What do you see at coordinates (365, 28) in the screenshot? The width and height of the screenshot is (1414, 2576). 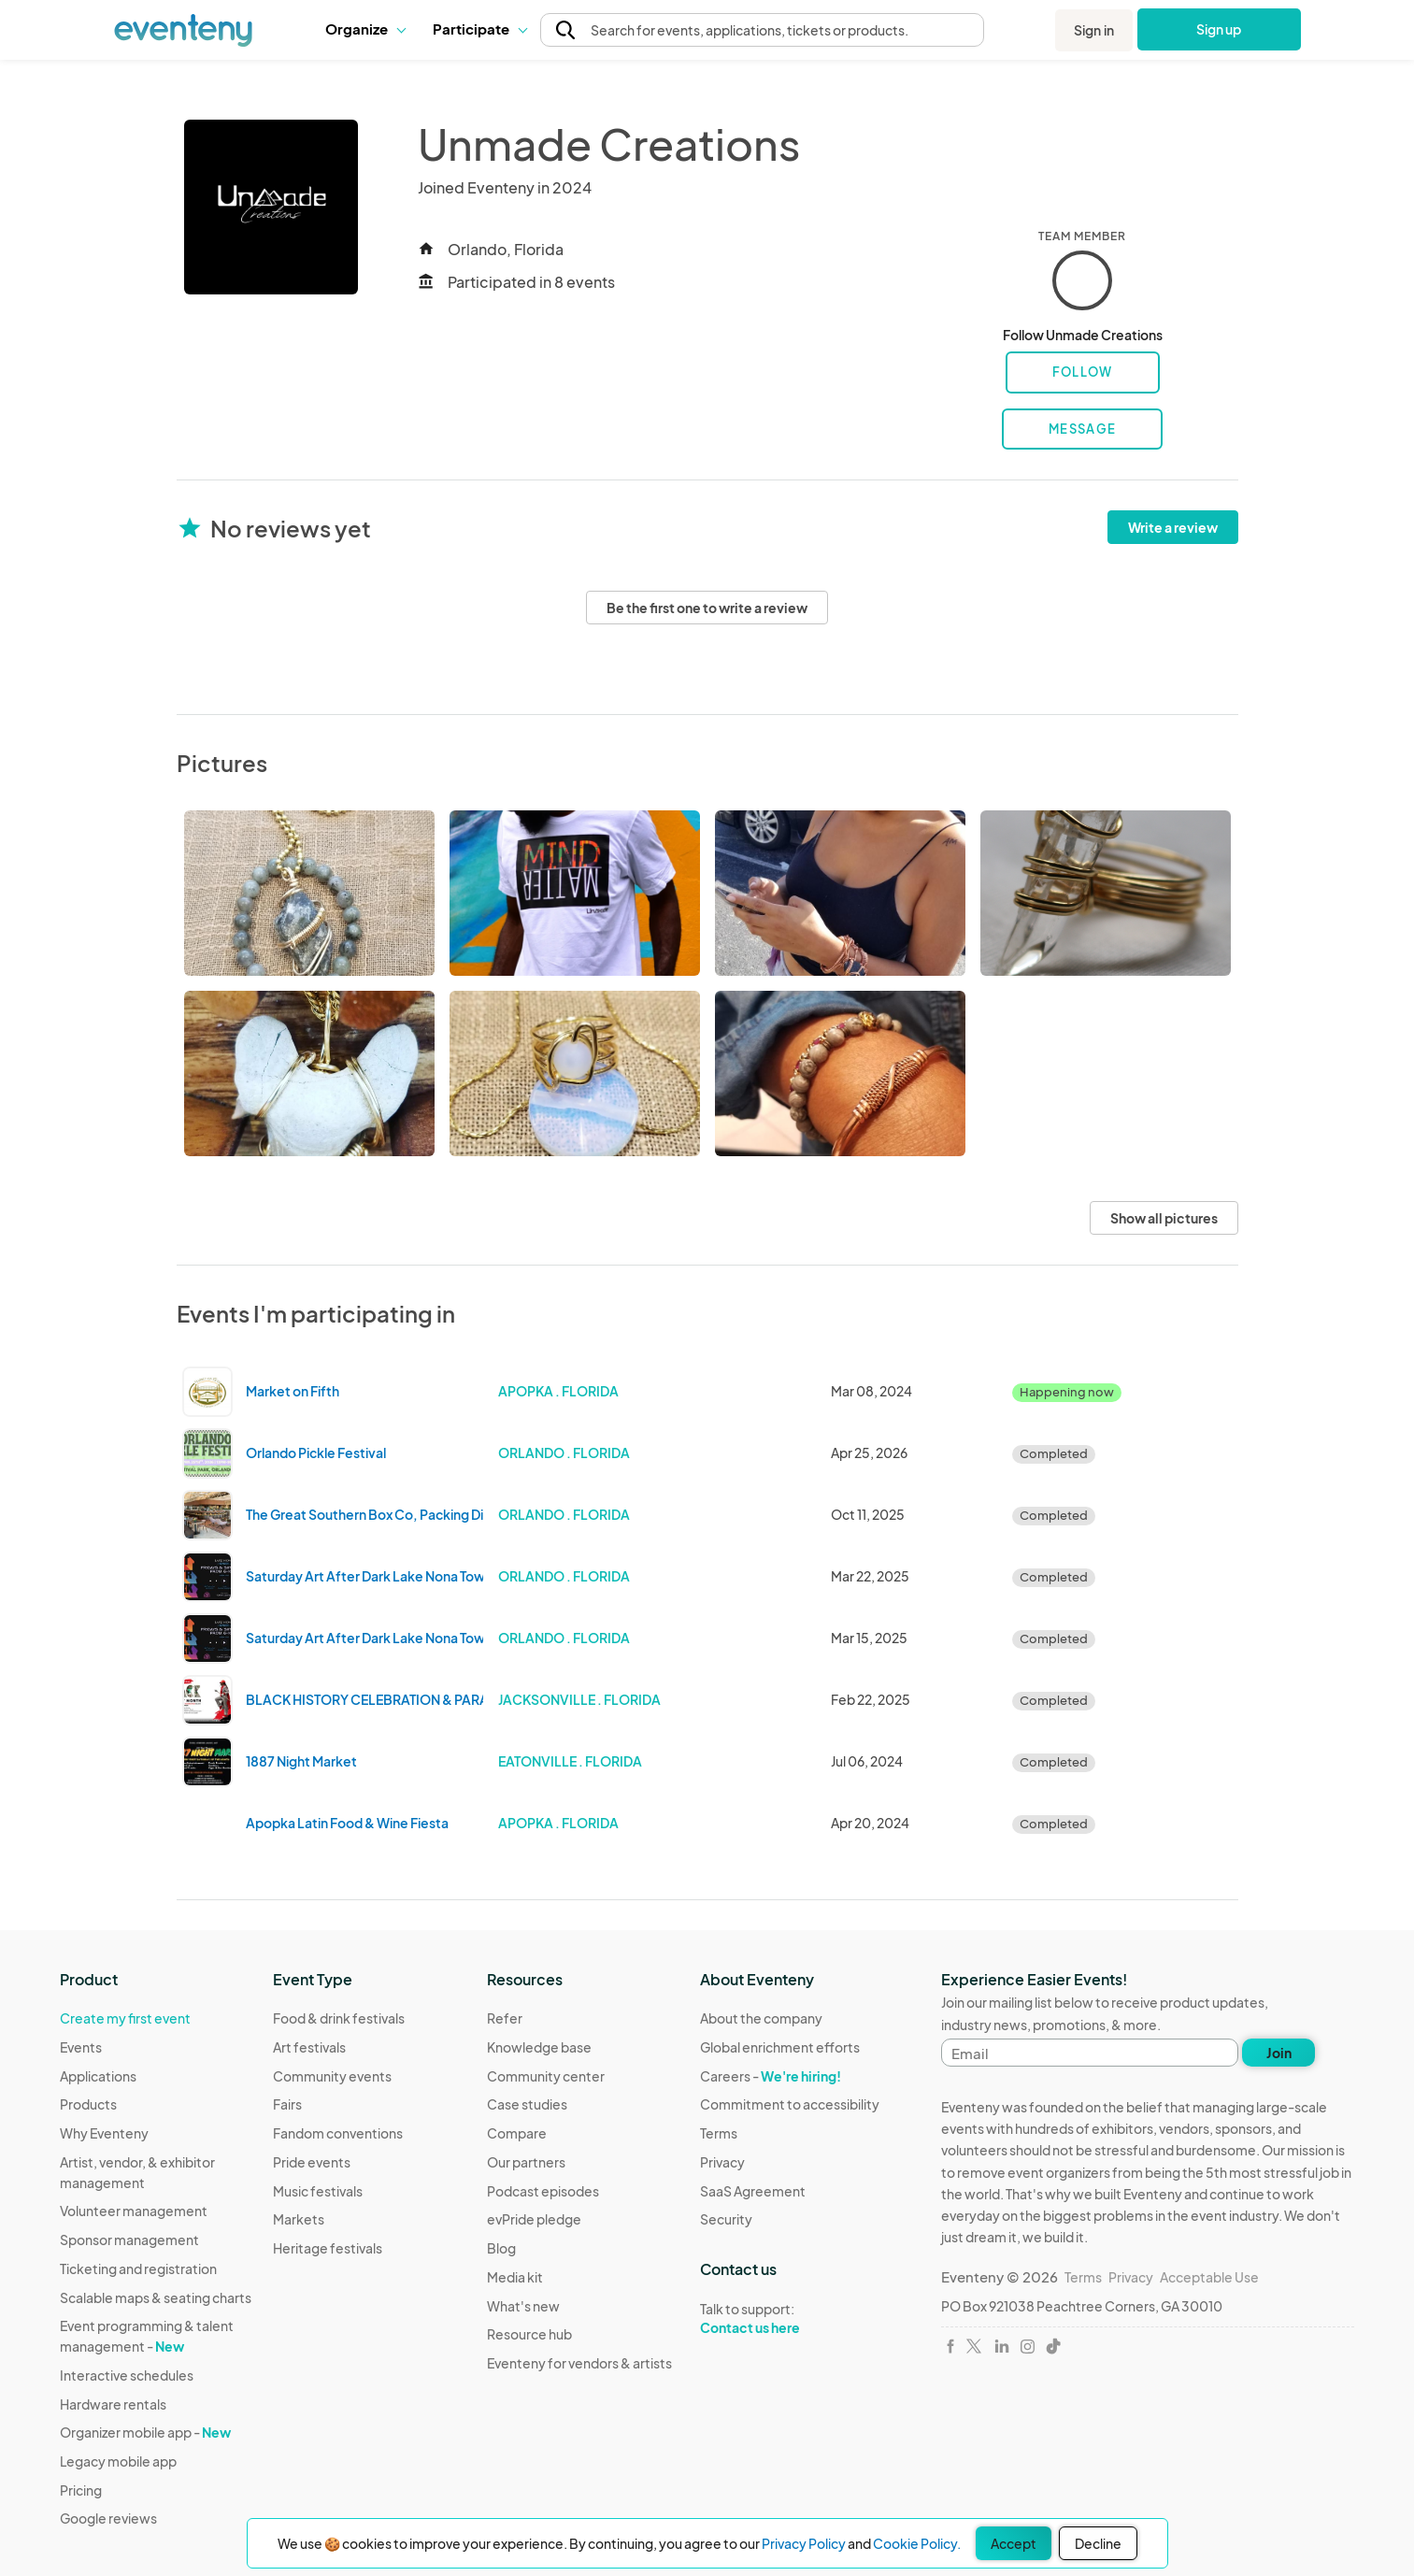 I see `Organize` at bounding box center [365, 28].